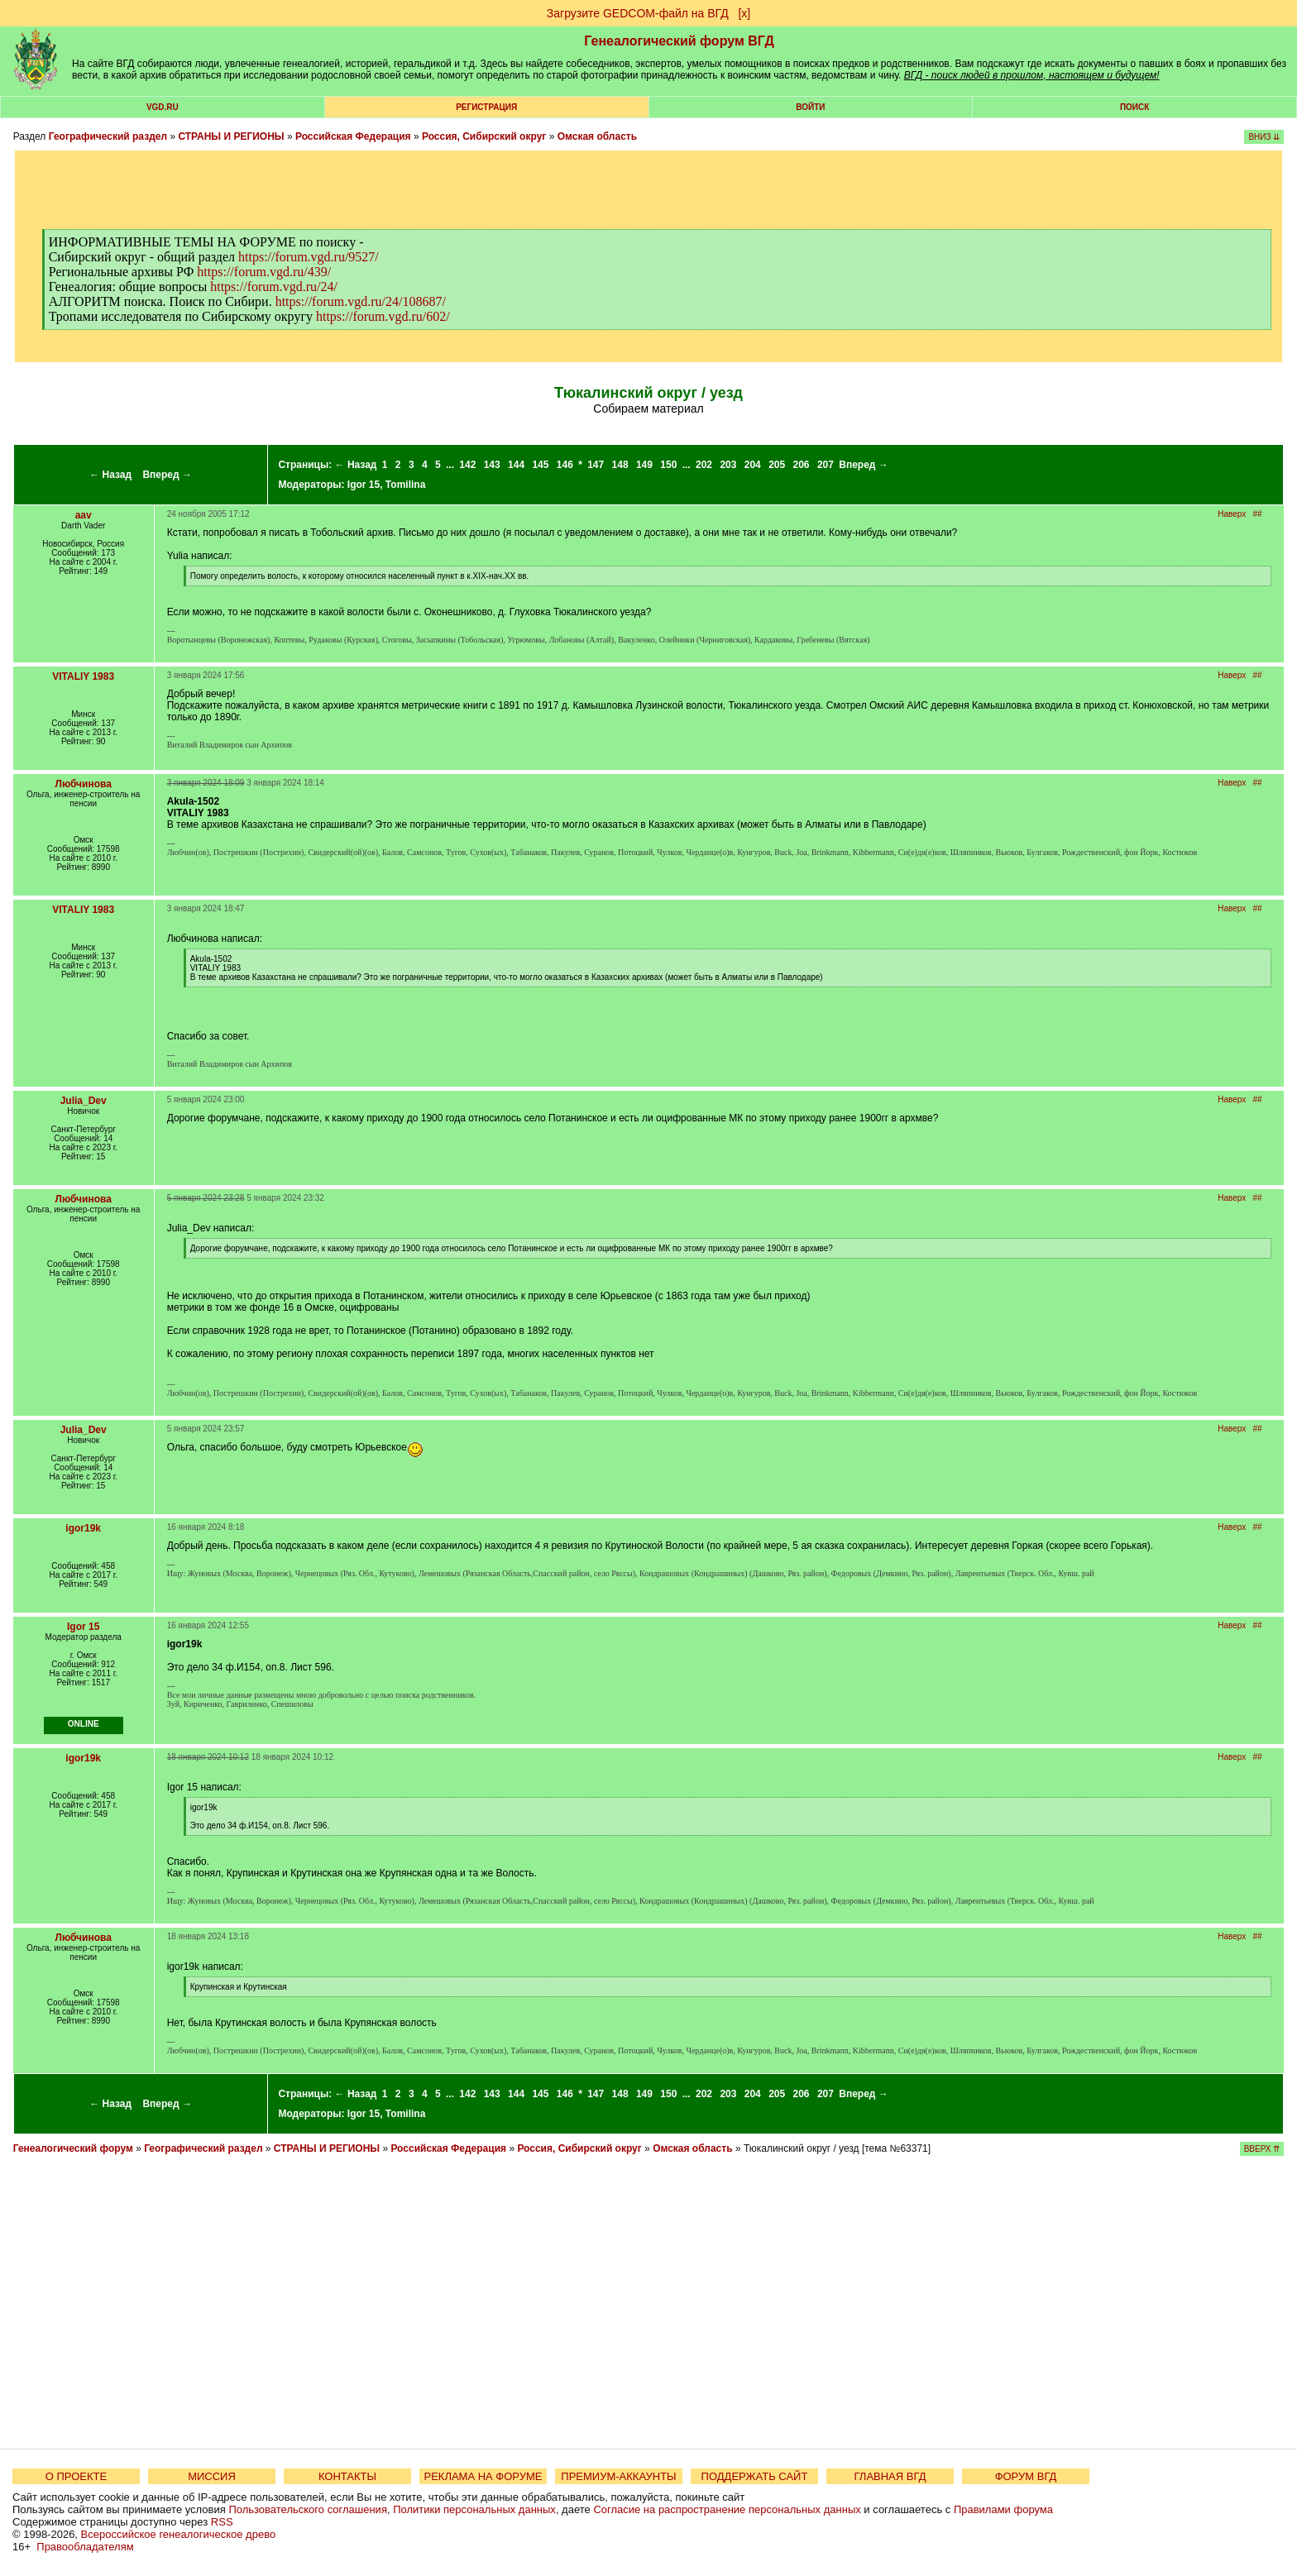  I want to click on 202, so click(704, 465).